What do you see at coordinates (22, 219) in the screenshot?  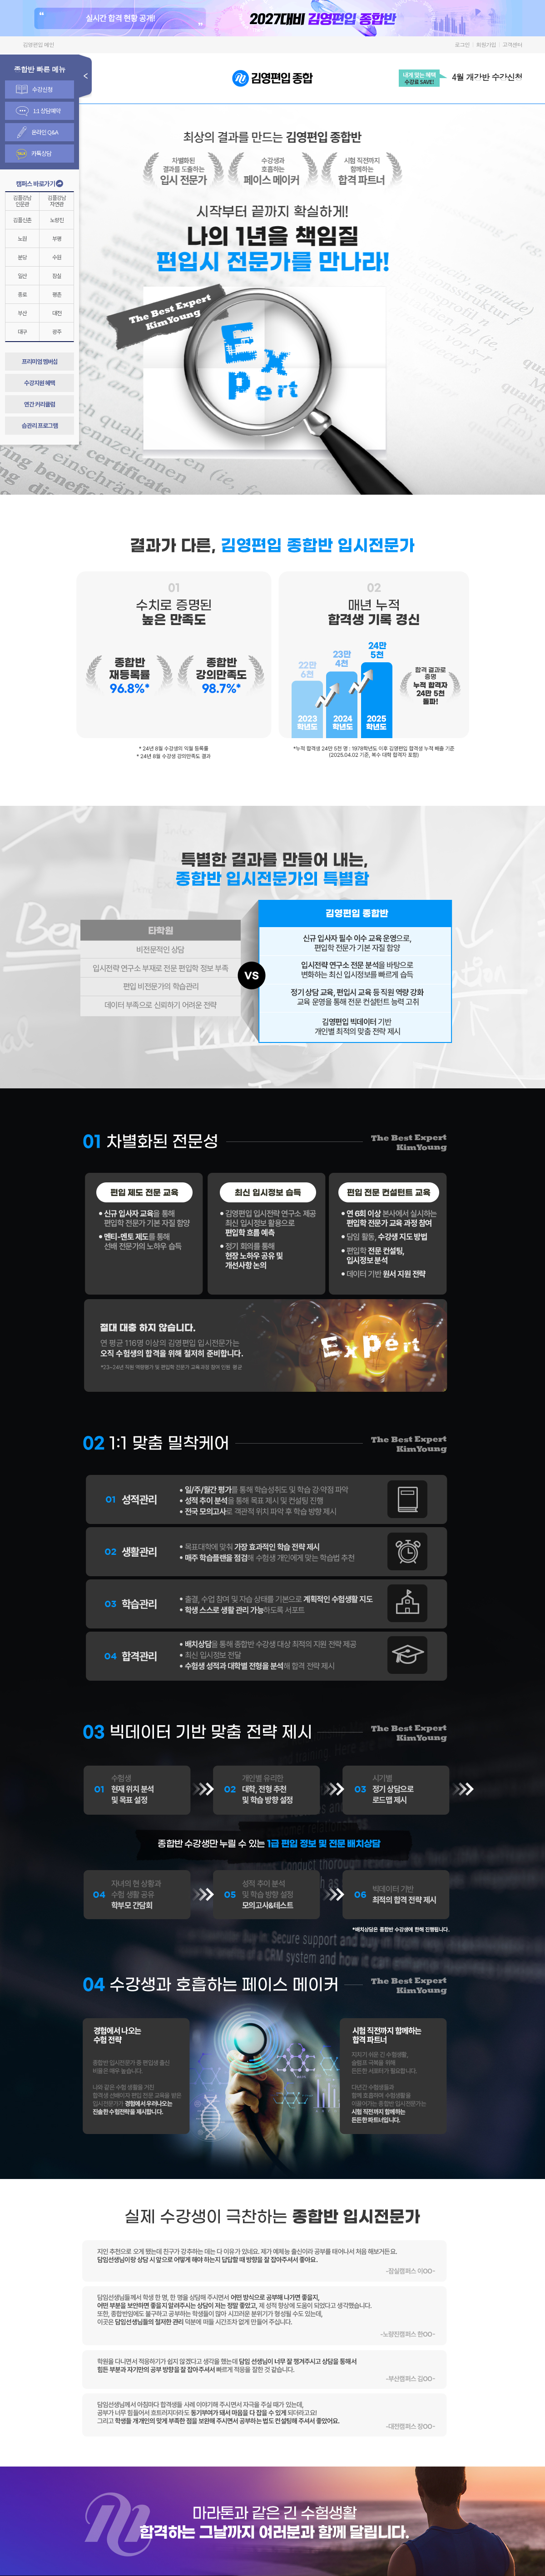 I see `김플신촌` at bounding box center [22, 219].